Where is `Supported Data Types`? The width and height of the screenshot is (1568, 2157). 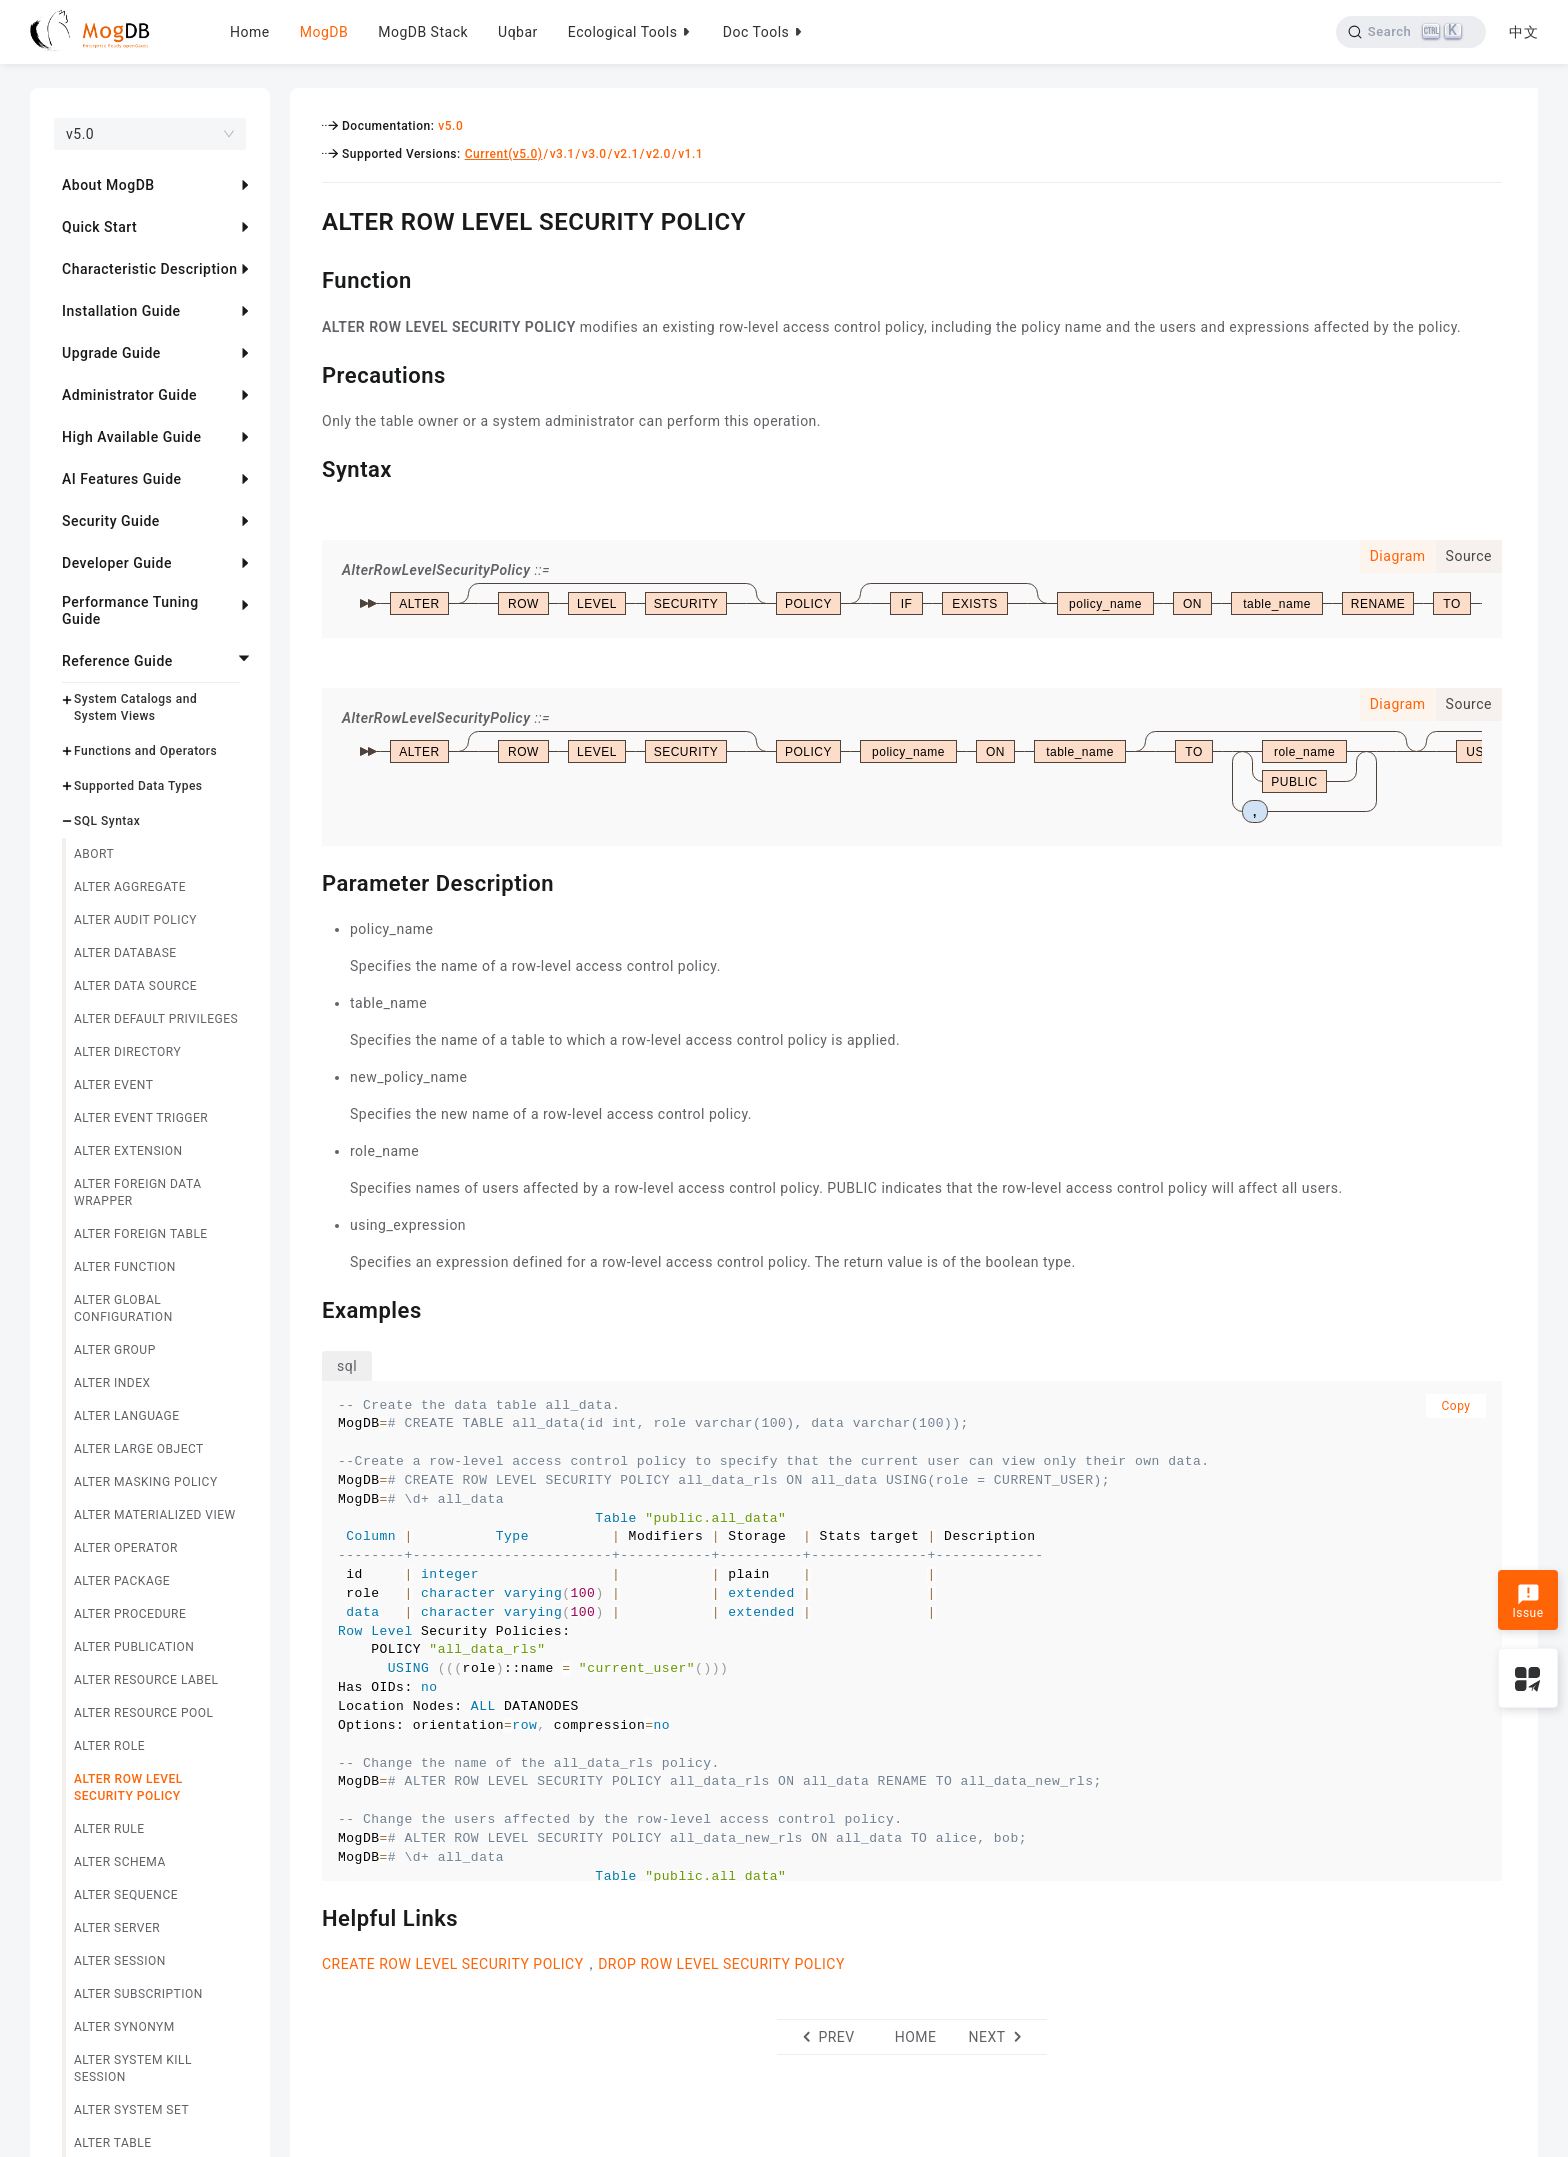
Supported Data Types is located at coordinates (138, 786).